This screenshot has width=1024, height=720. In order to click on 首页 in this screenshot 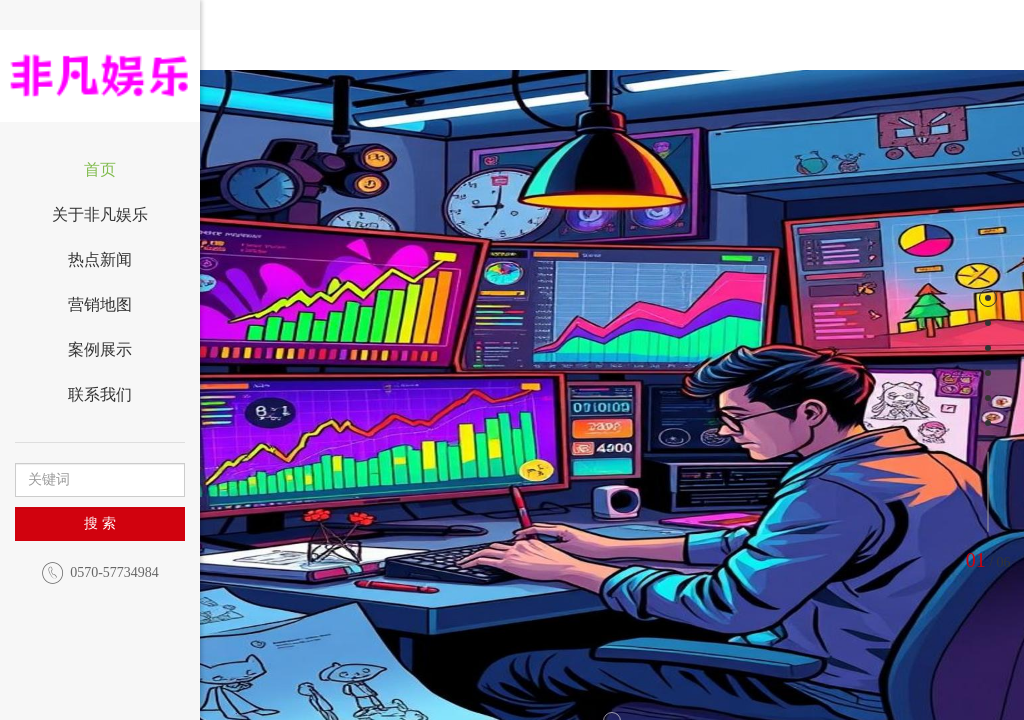, I will do `click(100, 169)`.